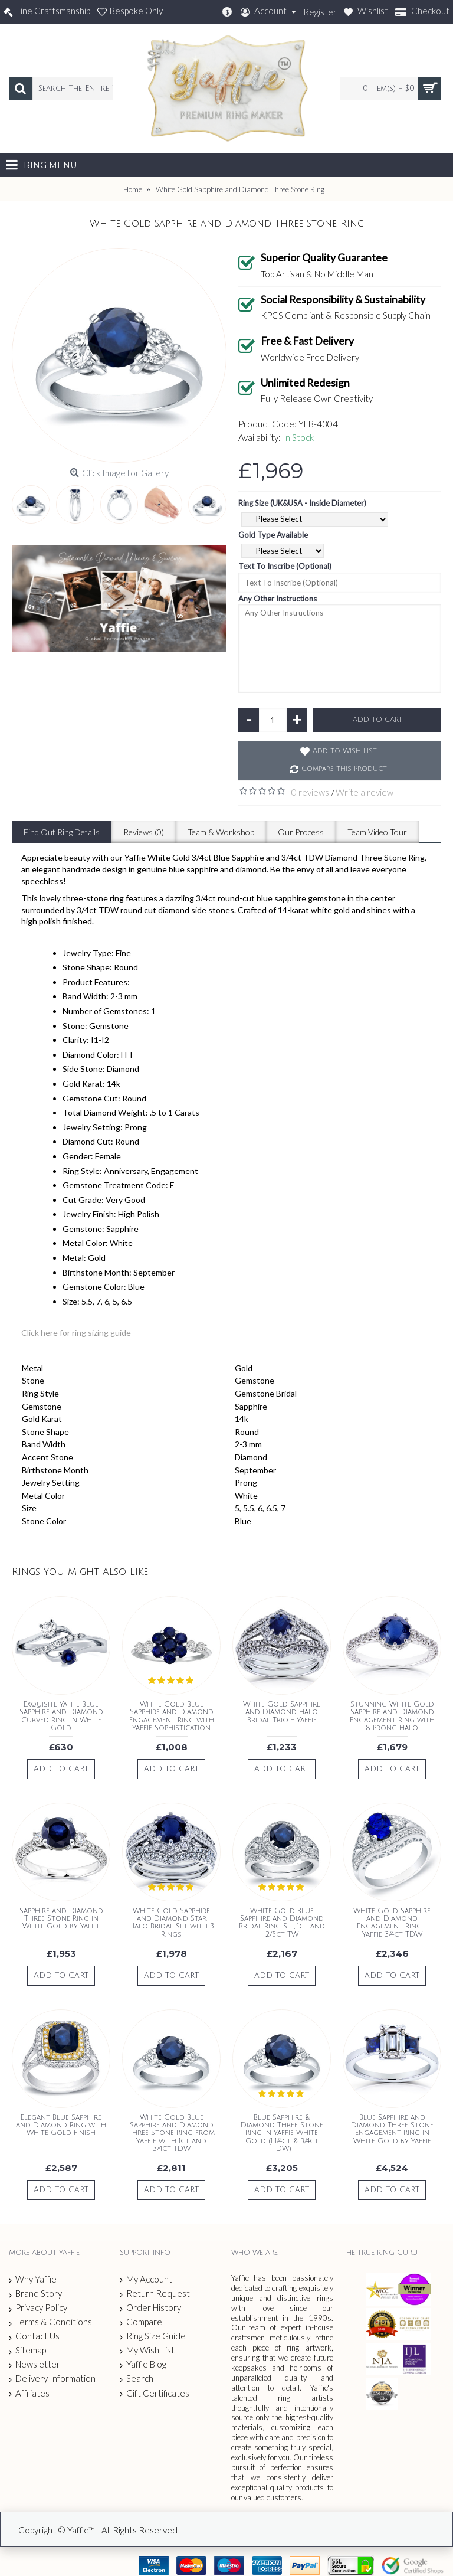 The height and width of the screenshot is (2576, 453). Describe the element at coordinates (221, 832) in the screenshot. I see `Team & Workshop` at that location.